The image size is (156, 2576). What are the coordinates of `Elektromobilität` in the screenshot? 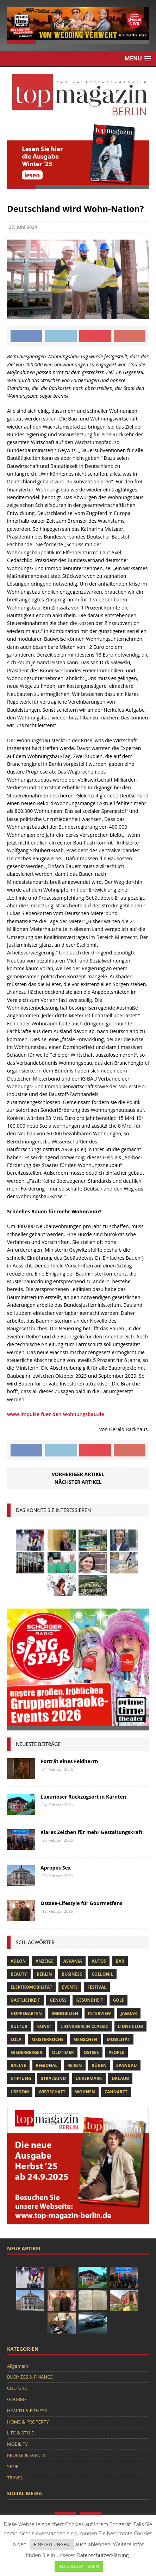 It's located at (31, 1987).